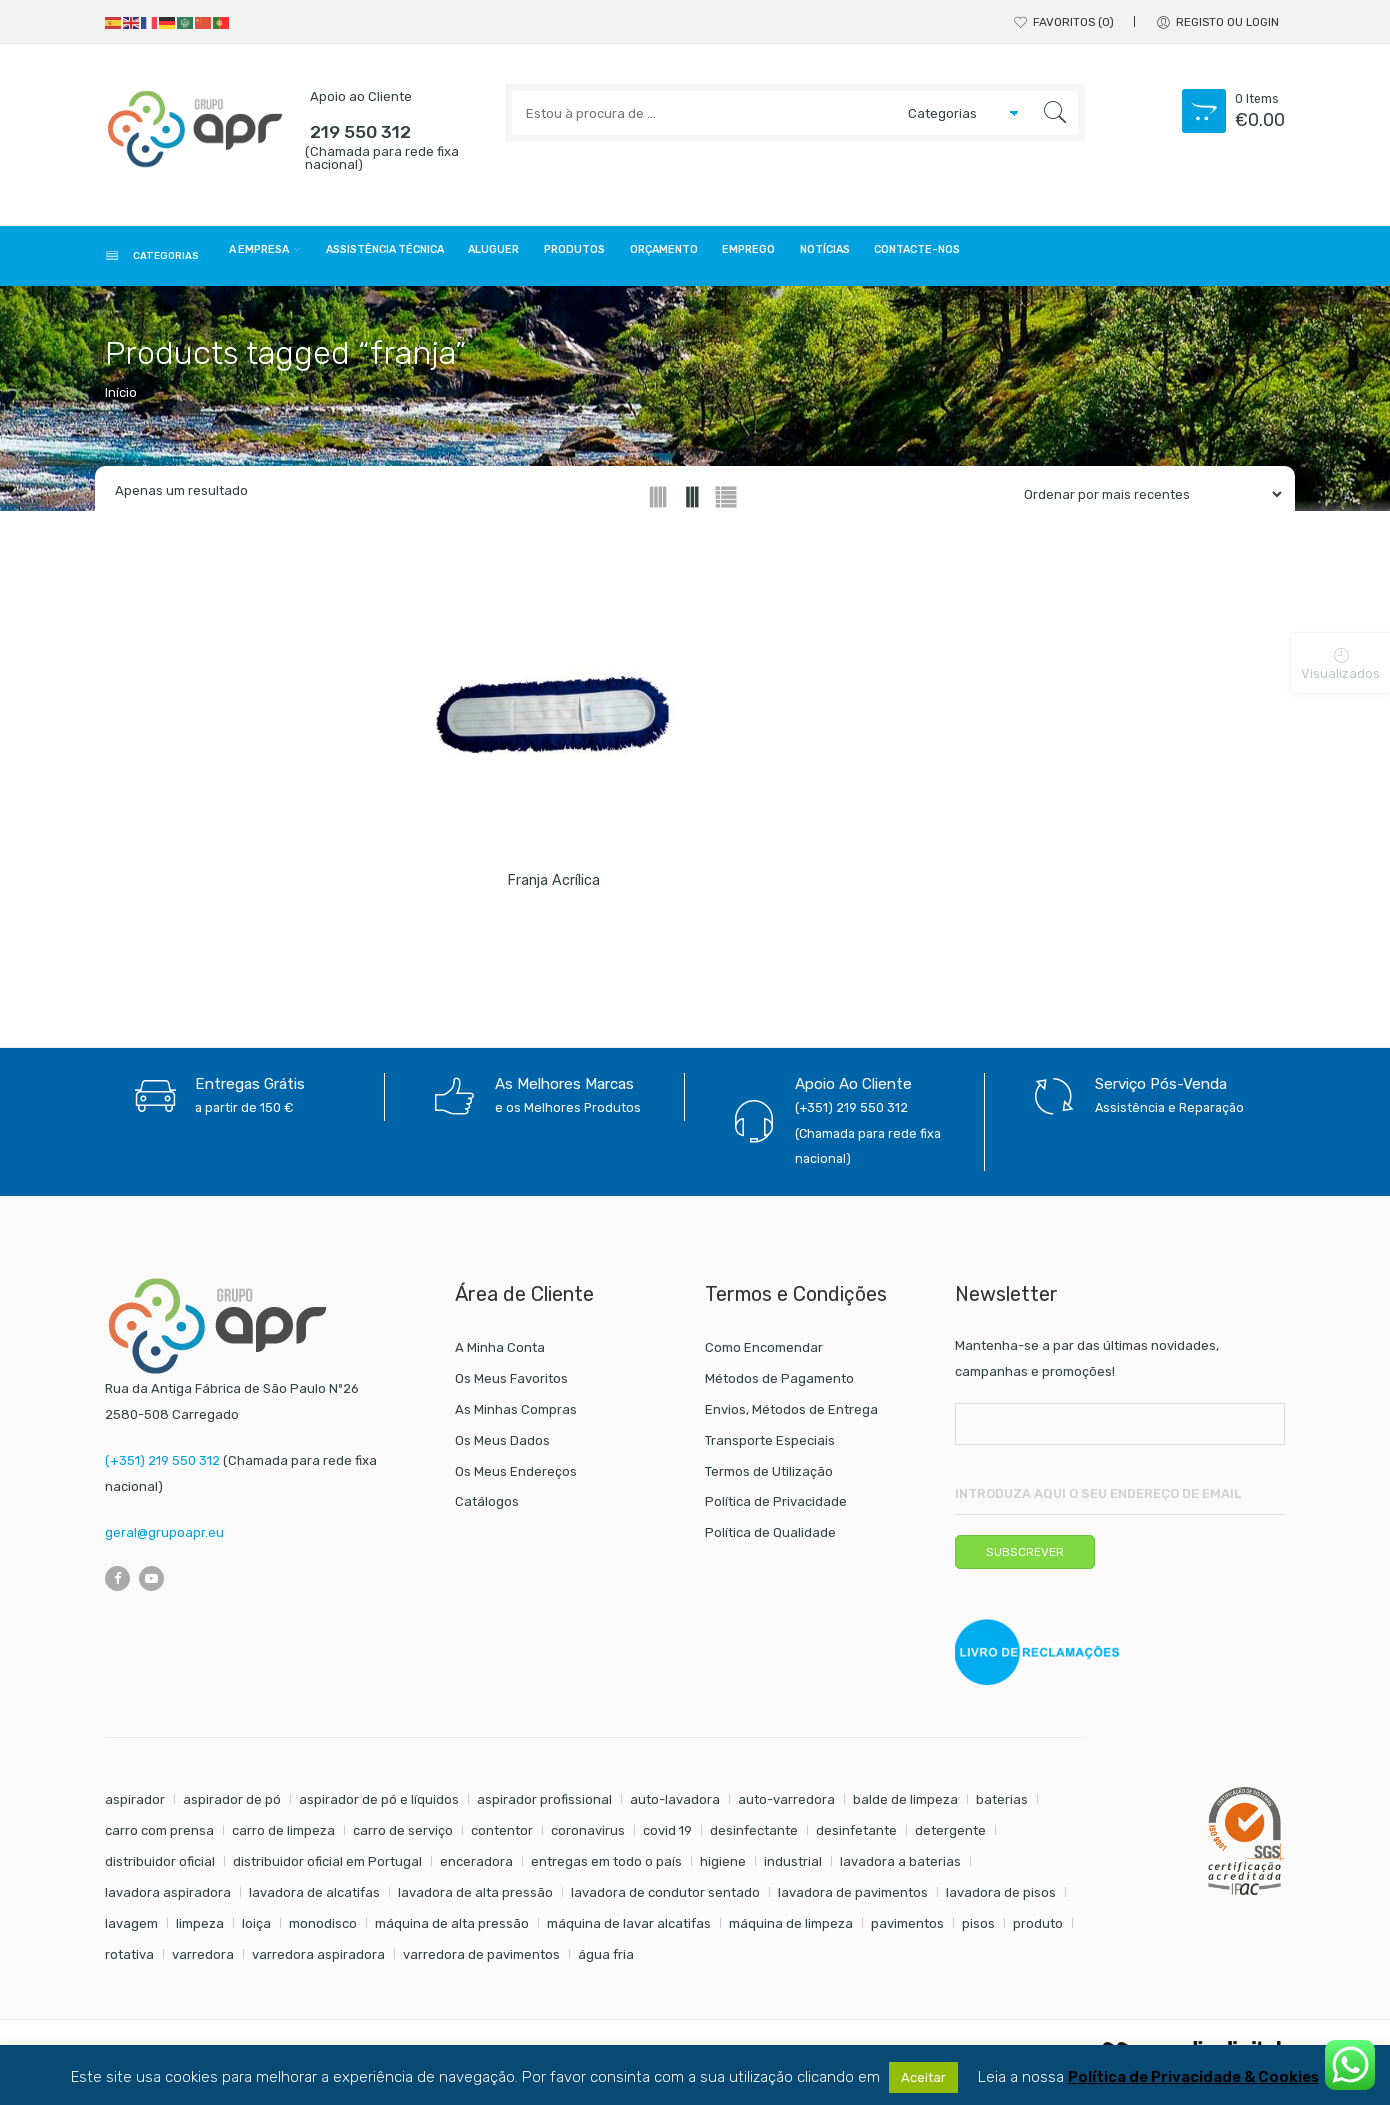 The width and height of the screenshot is (1390, 2105). I want to click on Política de Qualidade, so click(770, 1538).